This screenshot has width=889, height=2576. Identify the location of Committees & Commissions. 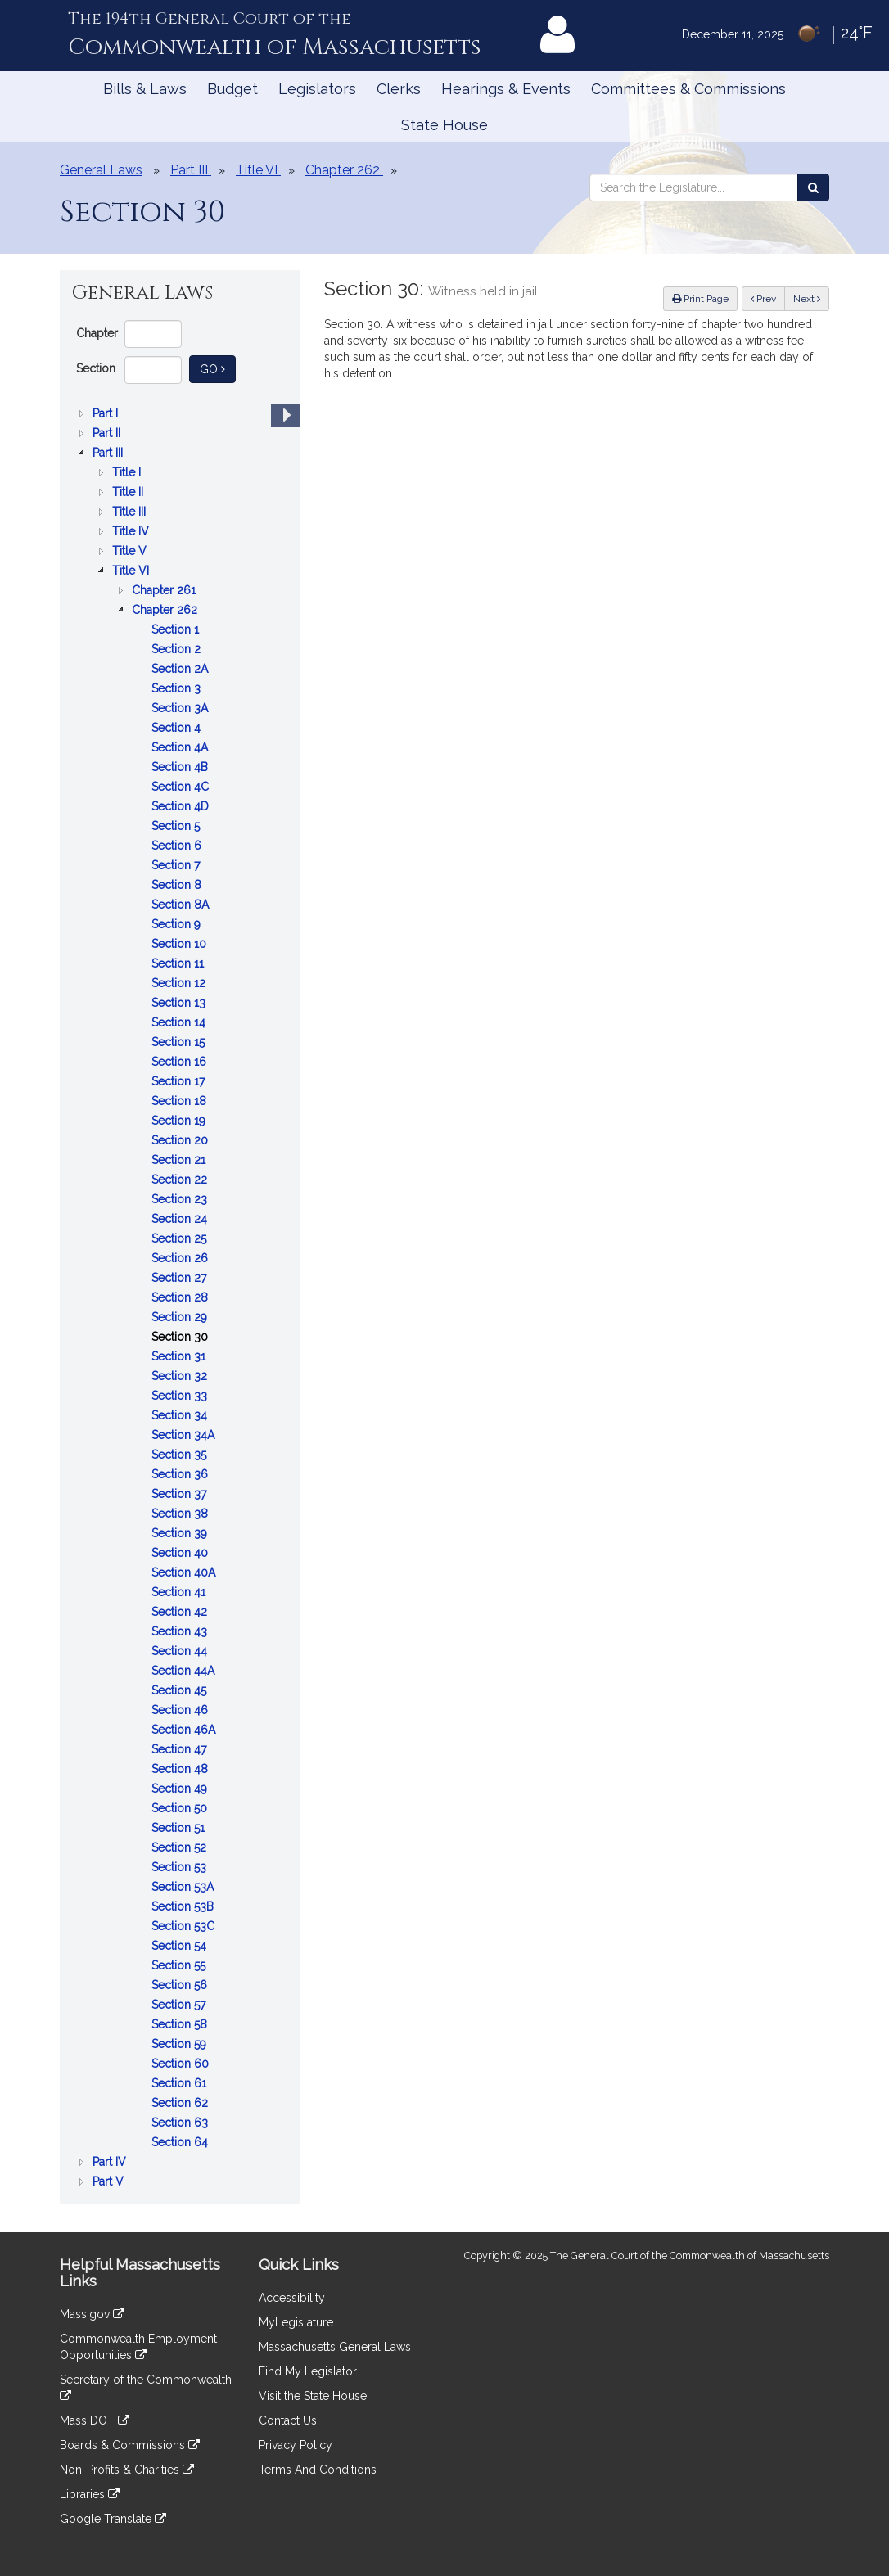
(688, 88).